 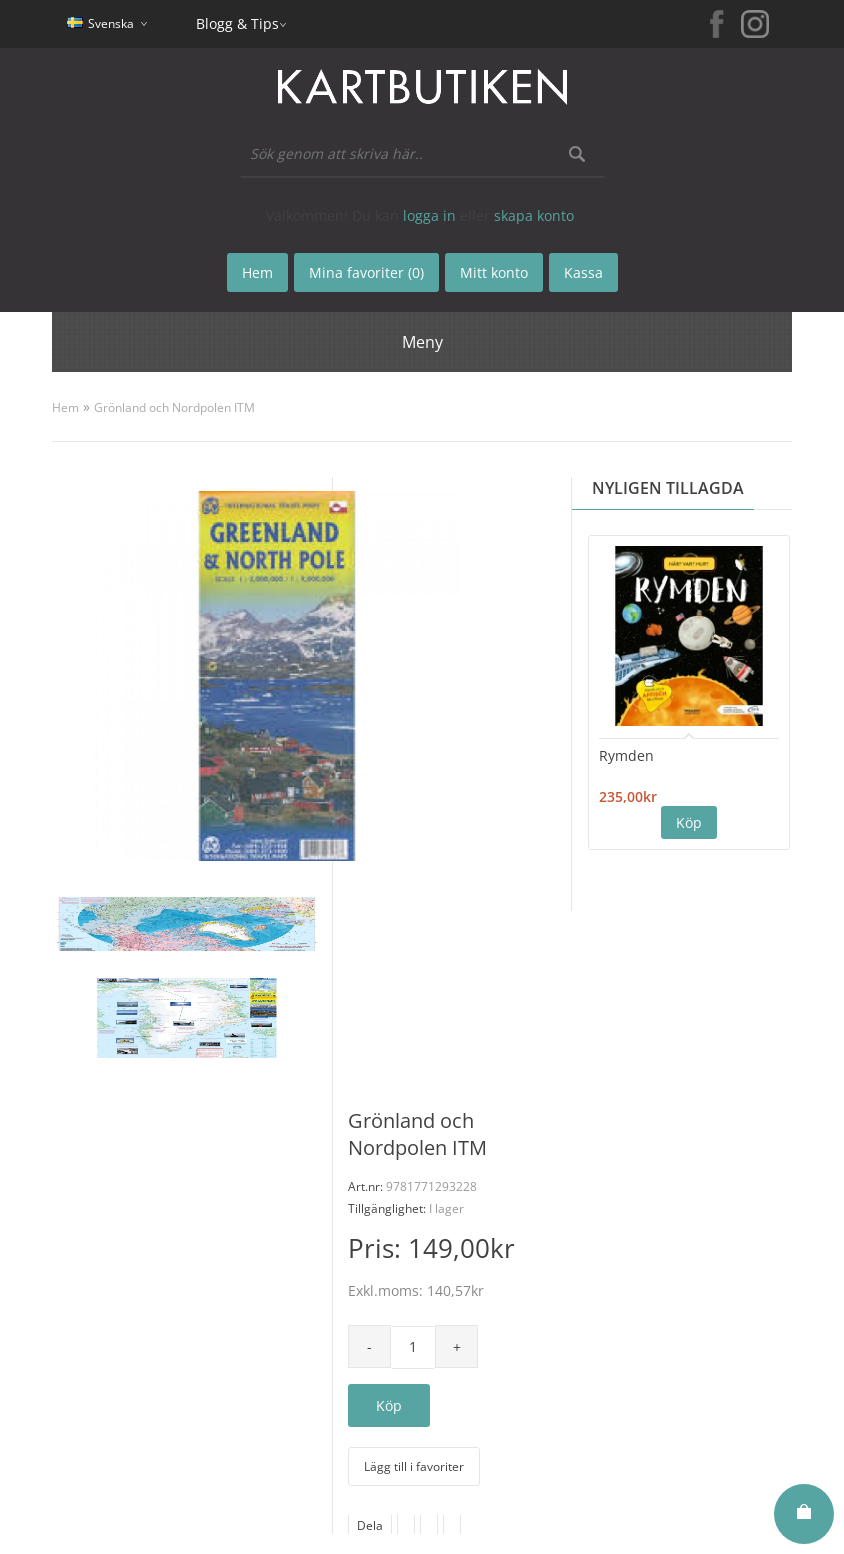 I want to click on Mina favoriter (0), so click(x=366, y=272).